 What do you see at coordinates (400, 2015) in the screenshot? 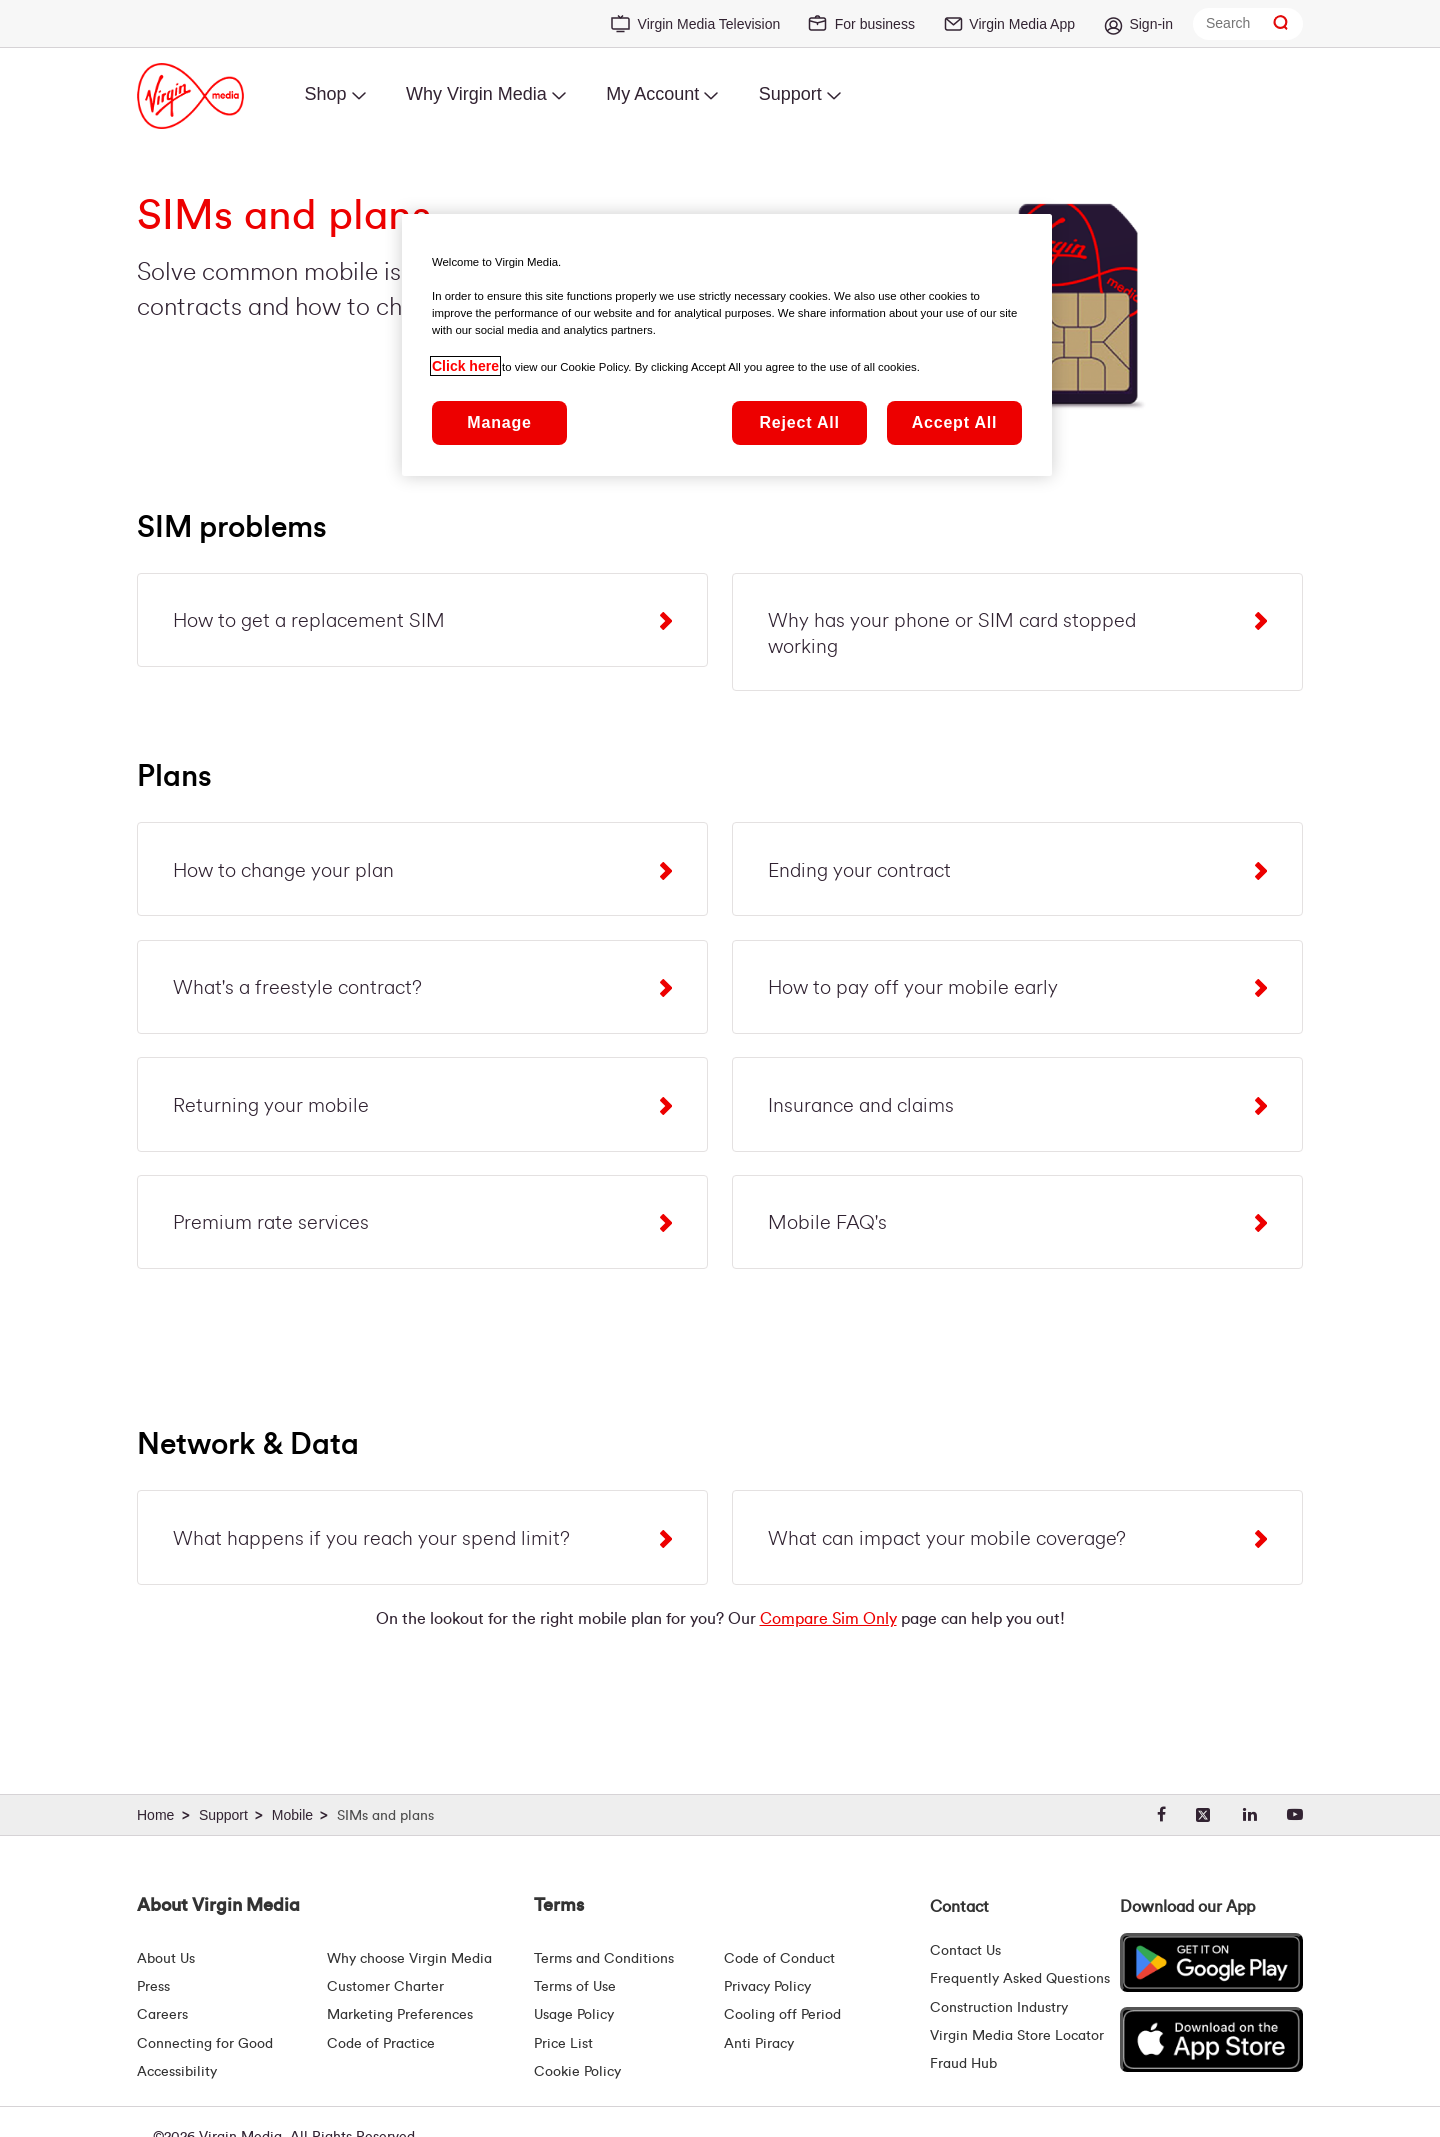
I see `Marketing Preferences [Marketing preferences | Virginmedia.ie]` at bounding box center [400, 2015].